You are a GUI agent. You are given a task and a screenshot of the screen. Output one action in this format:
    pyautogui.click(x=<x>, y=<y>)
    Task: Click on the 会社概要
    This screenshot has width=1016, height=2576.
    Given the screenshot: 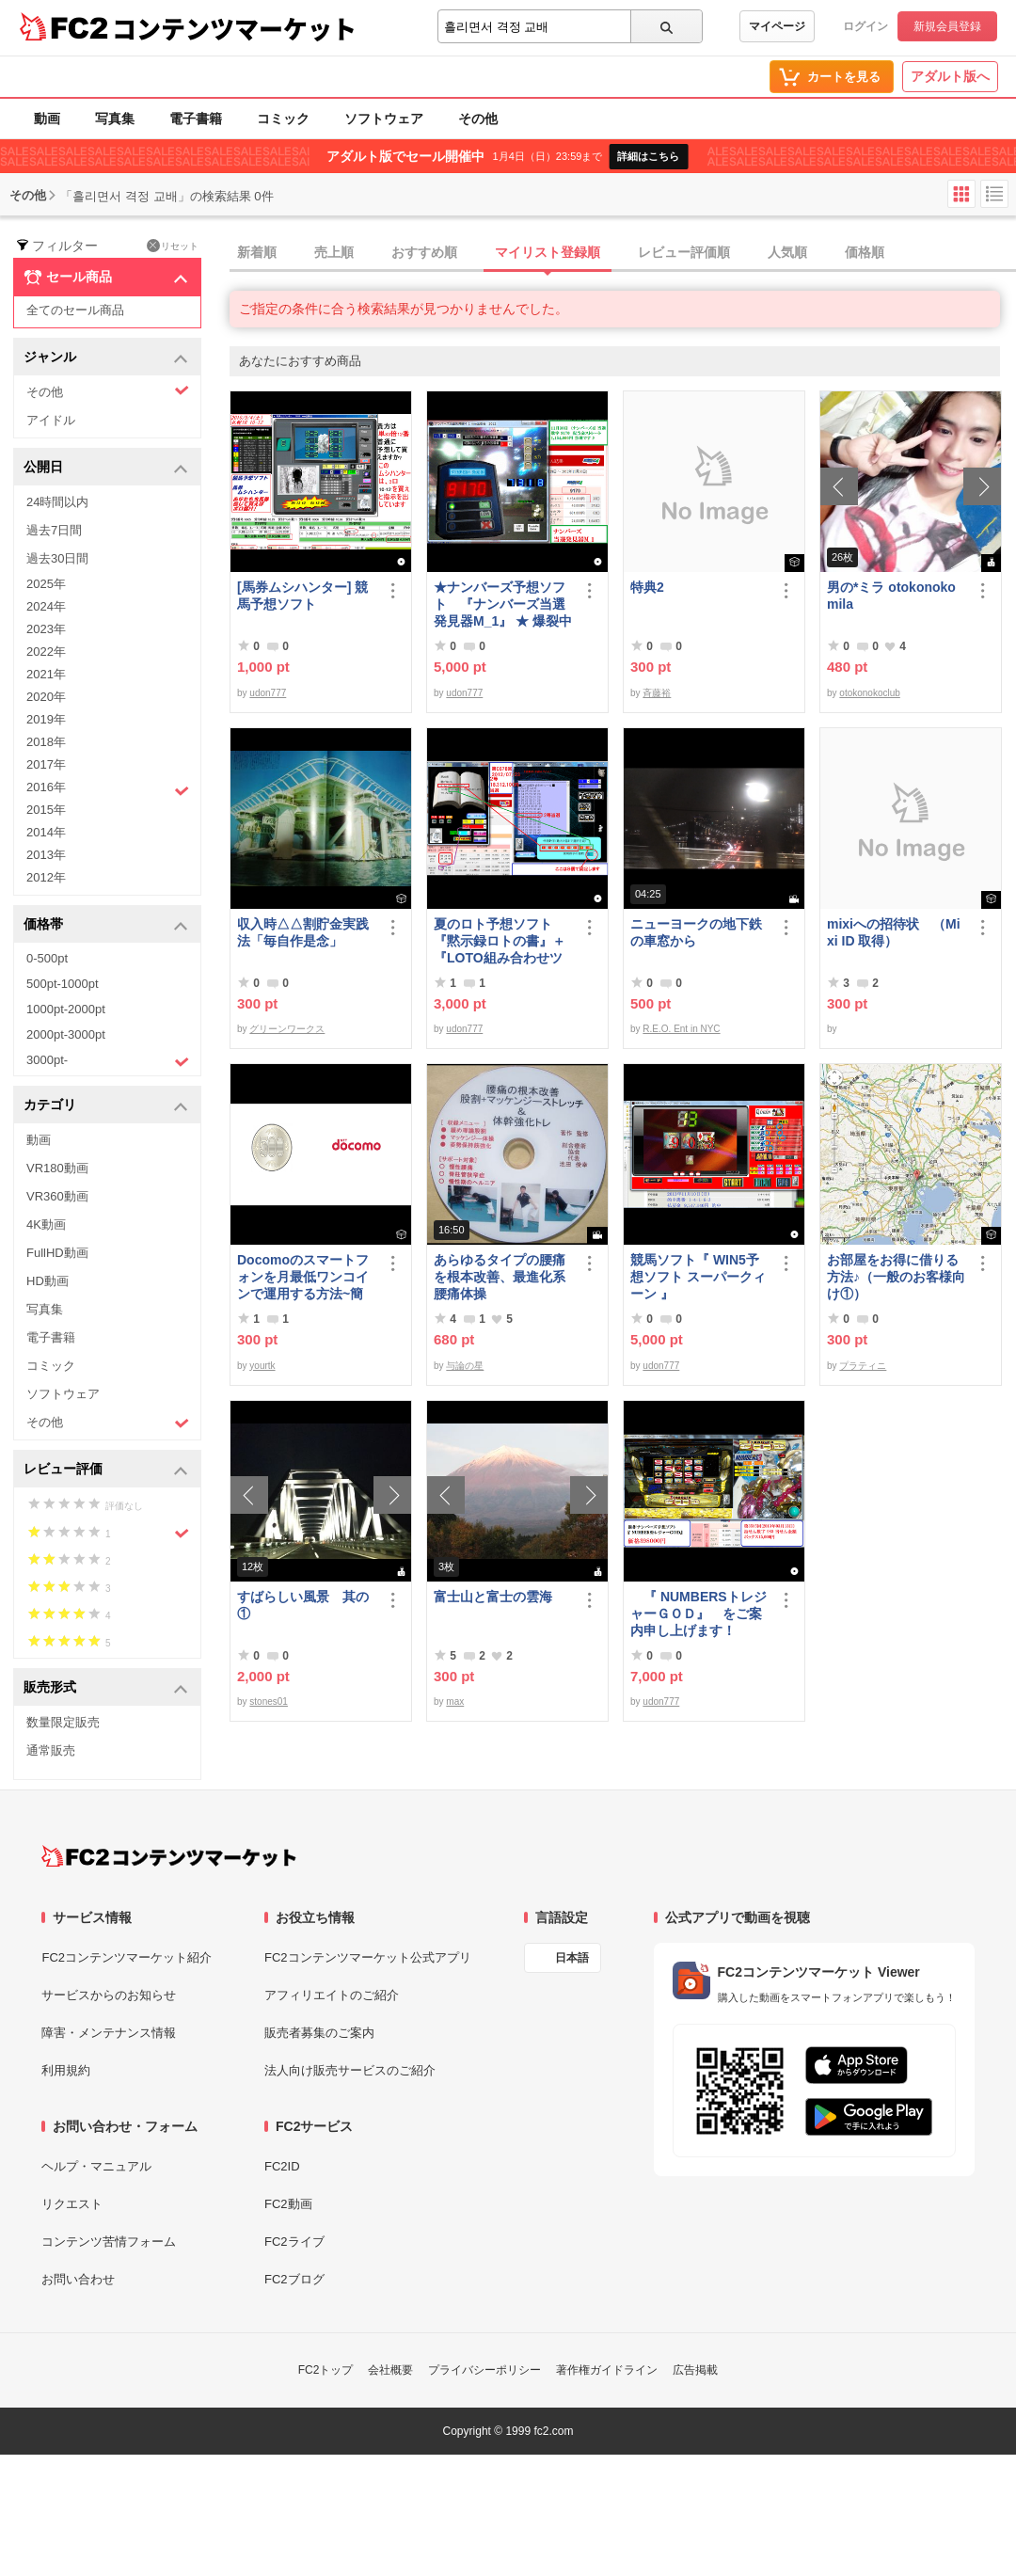 What is the action you would take?
    pyautogui.click(x=390, y=2370)
    